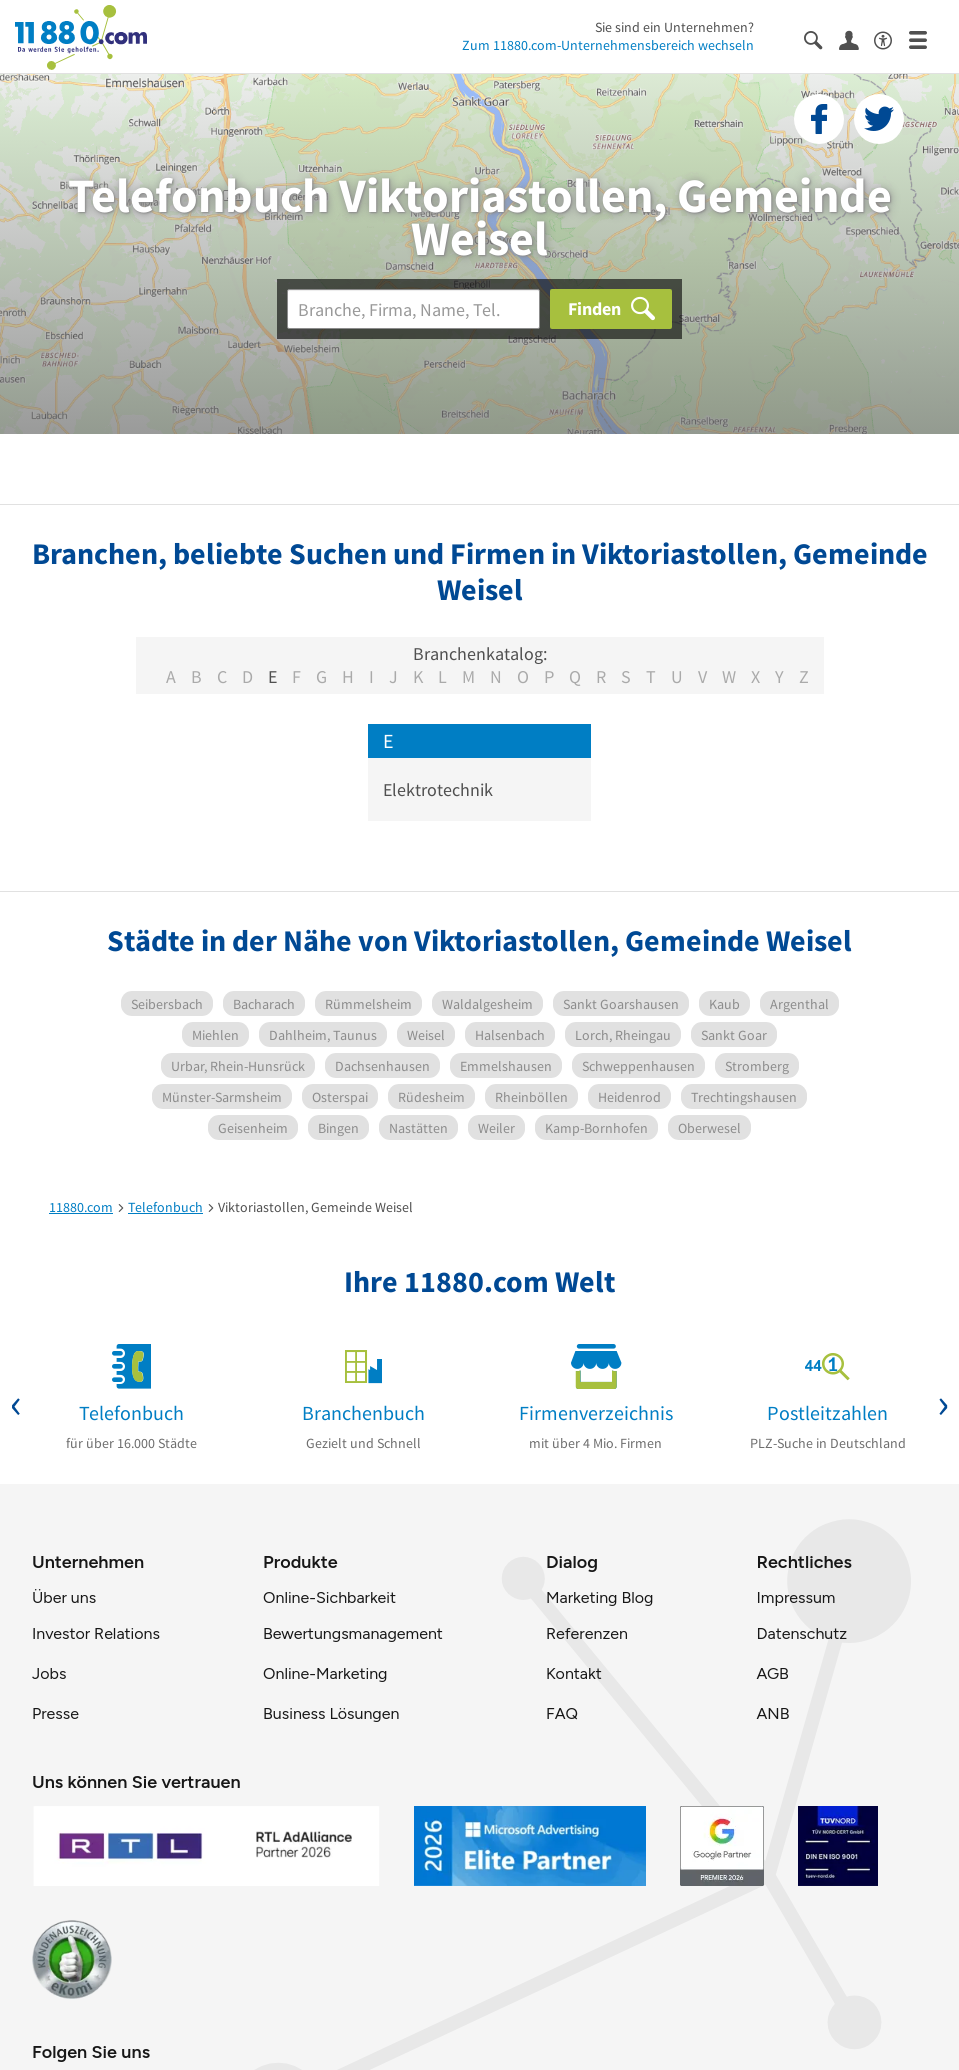 This screenshot has height=2070, width=959. What do you see at coordinates (64, 1597) in the screenshot?
I see `Über uns` at bounding box center [64, 1597].